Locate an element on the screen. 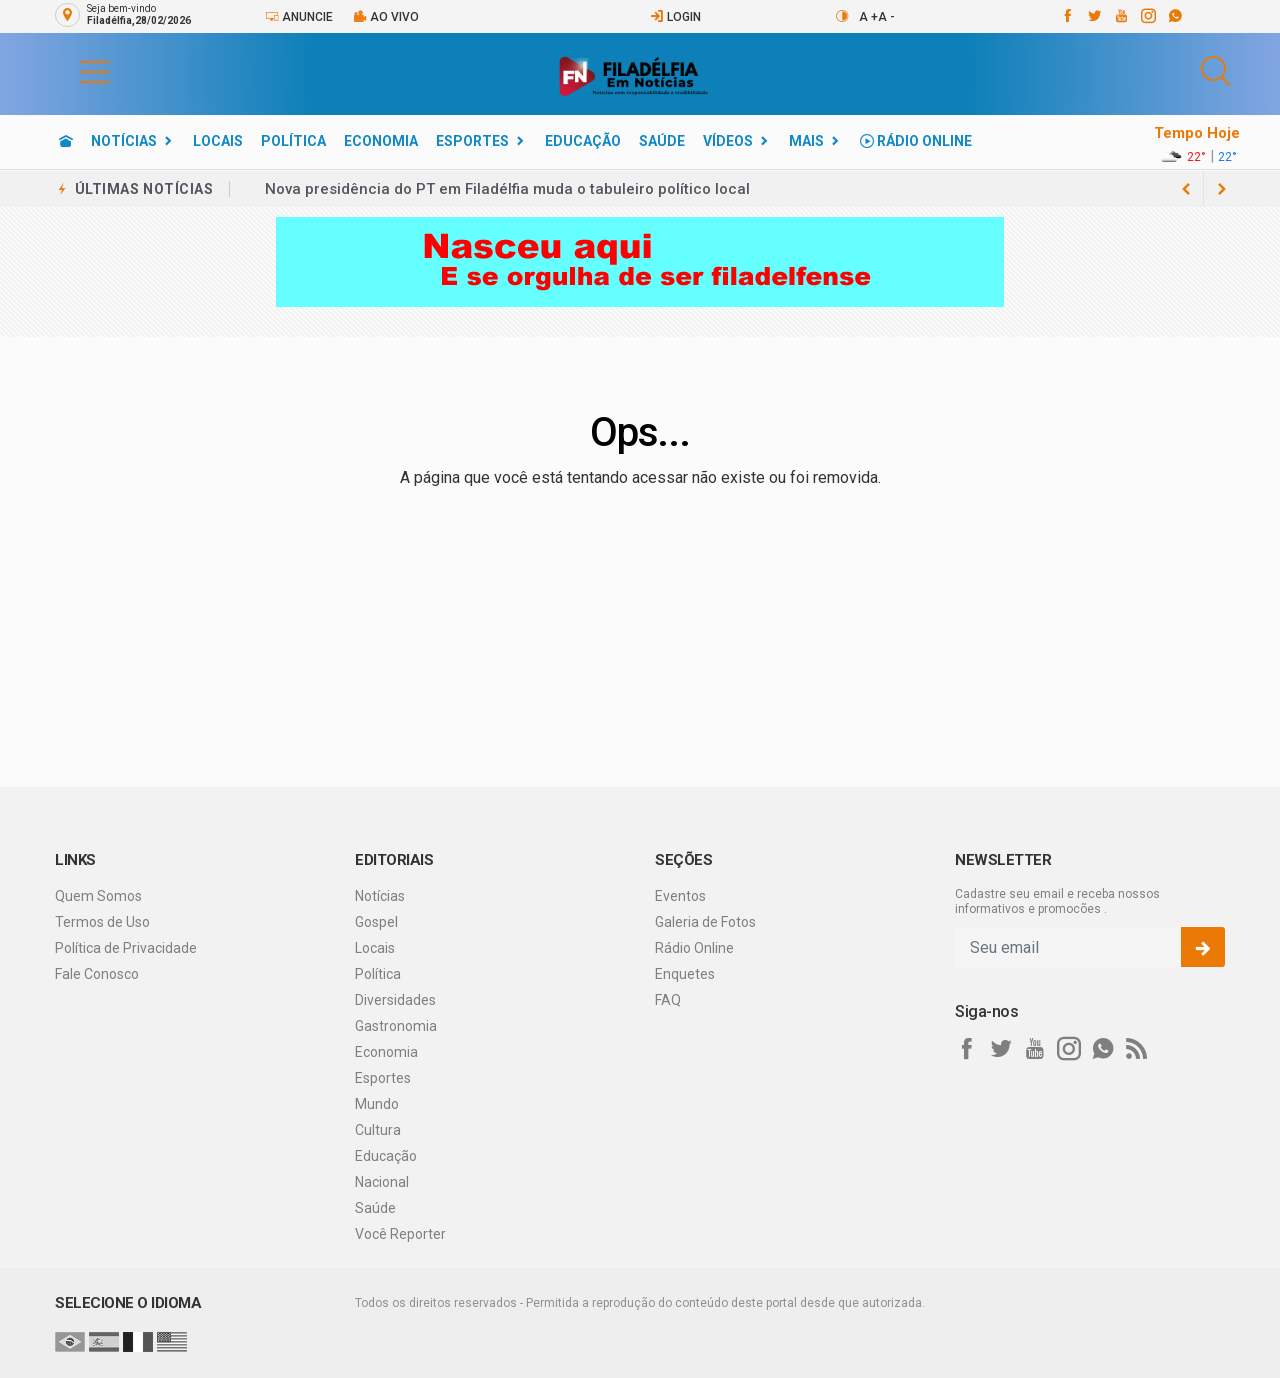 Image resolution: width=1280 pixels, height=1378 pixels. Esportes is located at coordinates (472, 141).